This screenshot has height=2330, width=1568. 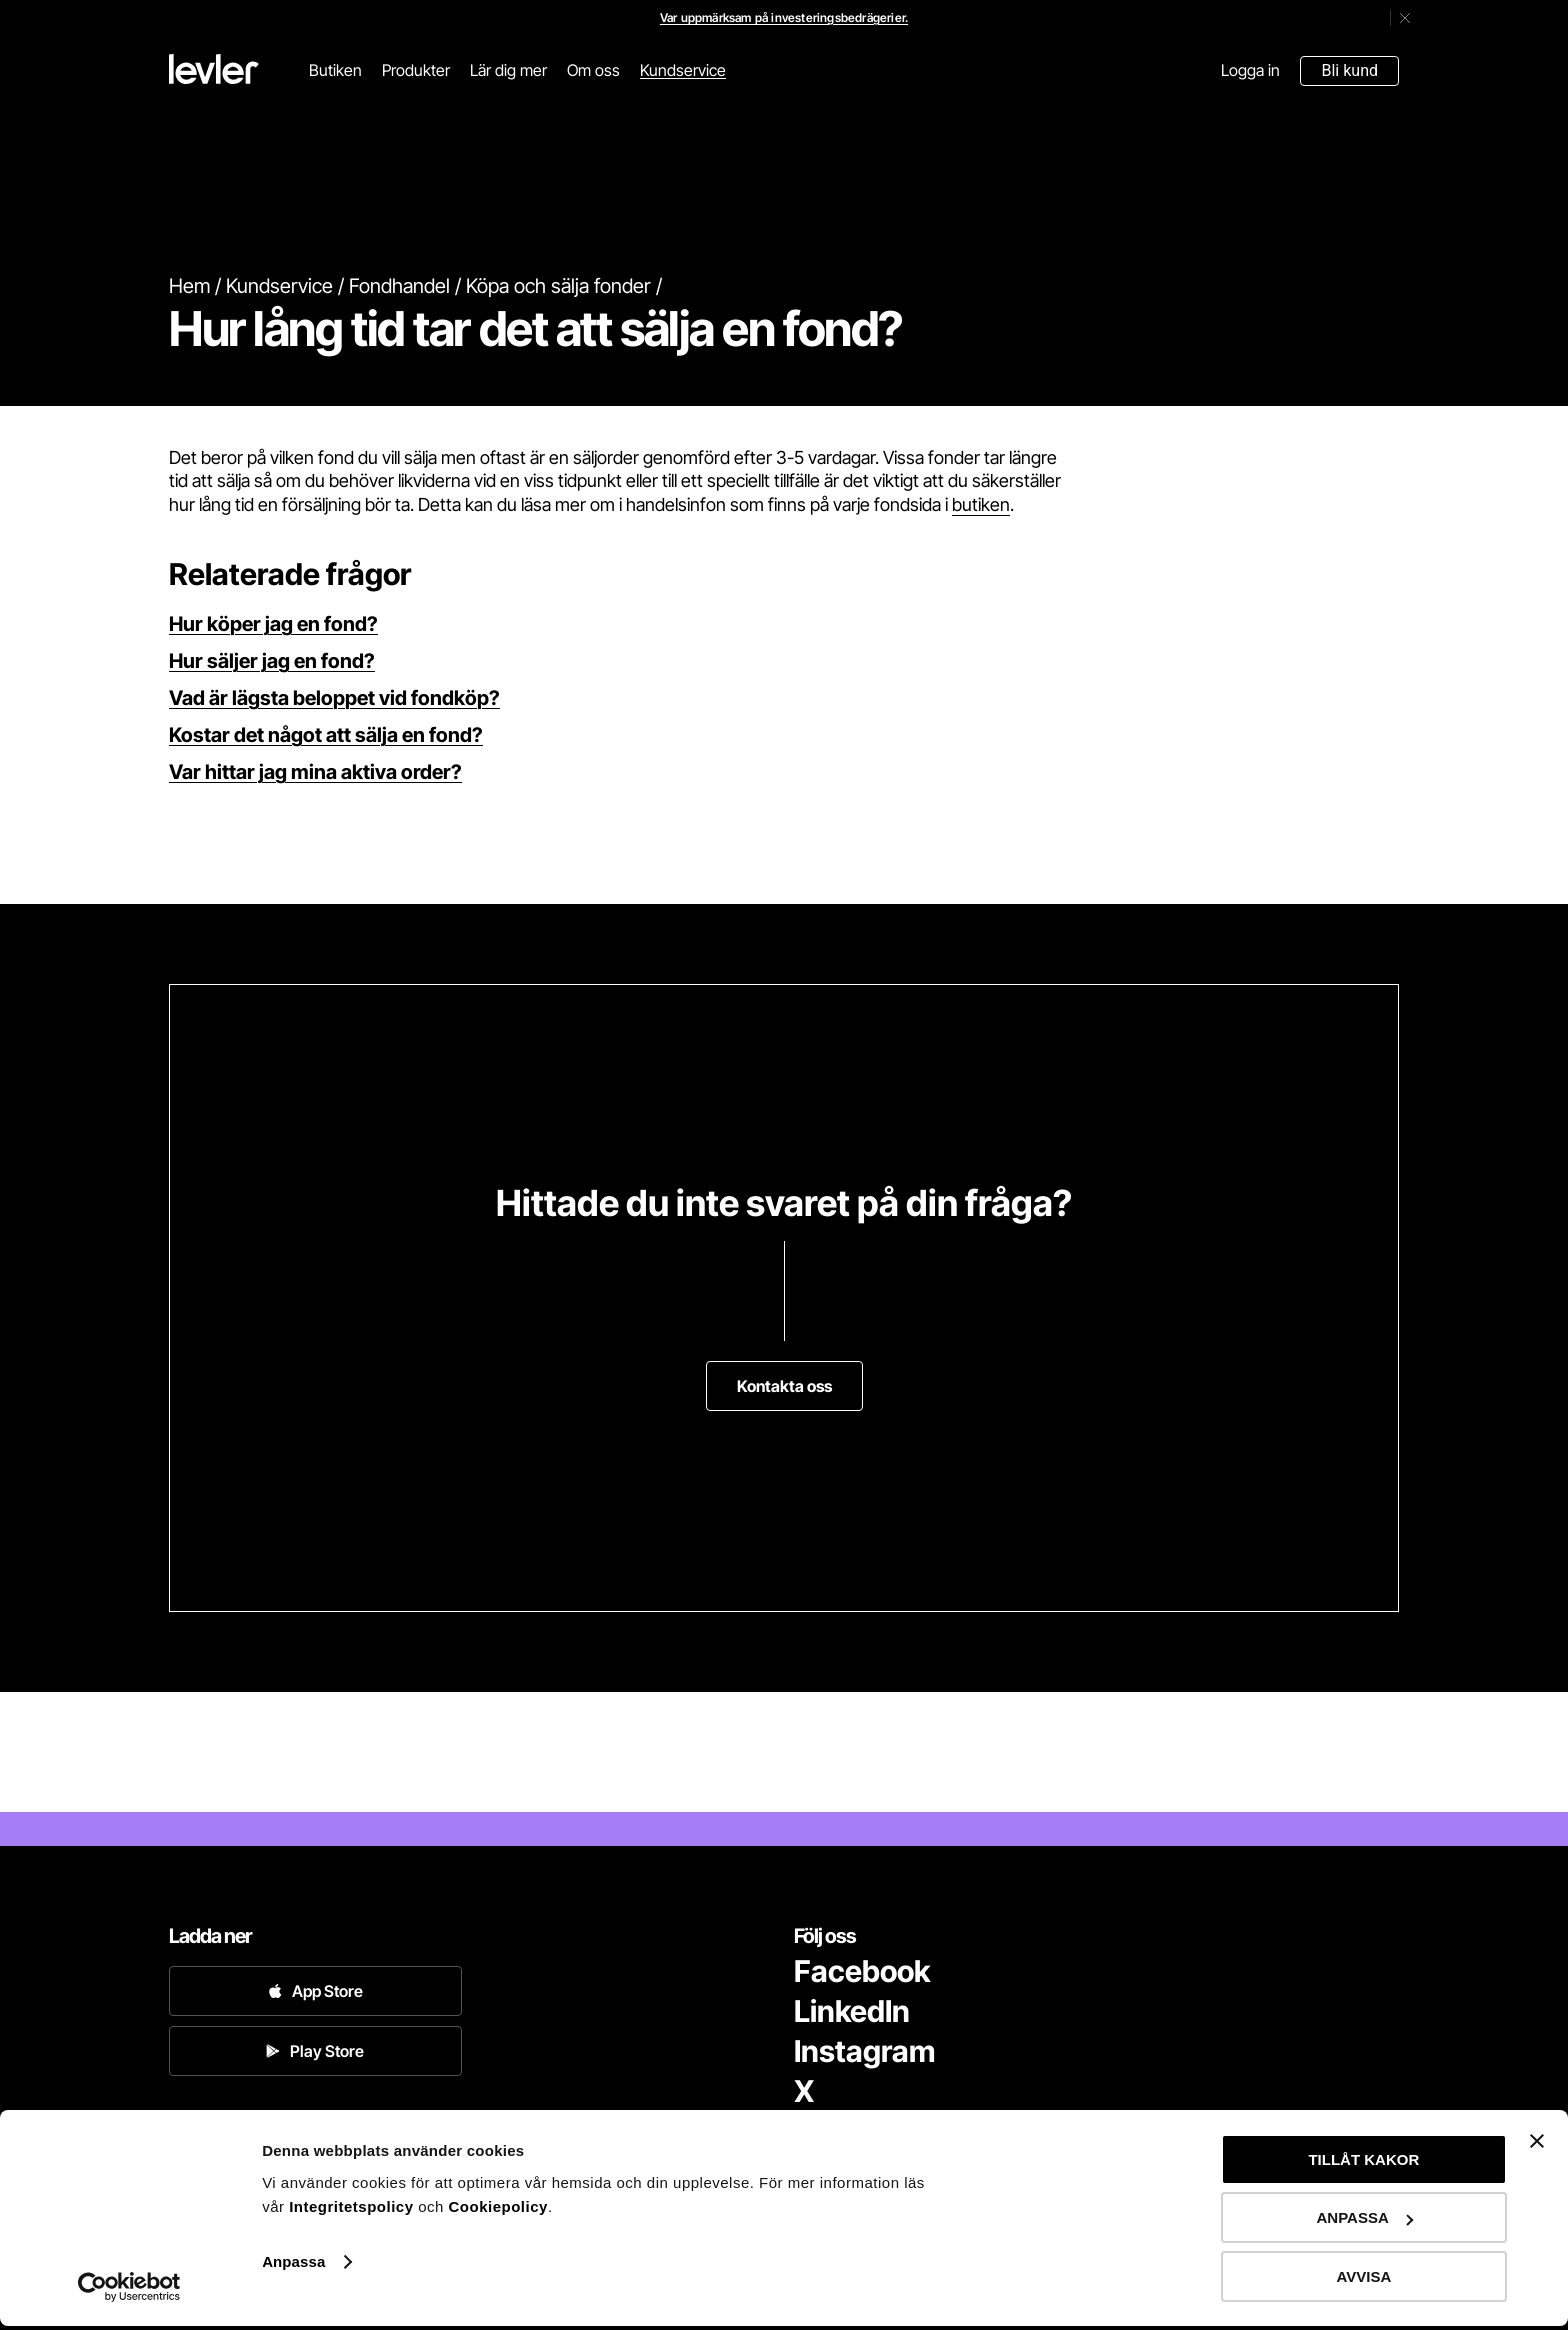 I want to click on Facebook, so click(x=862, y=1971).